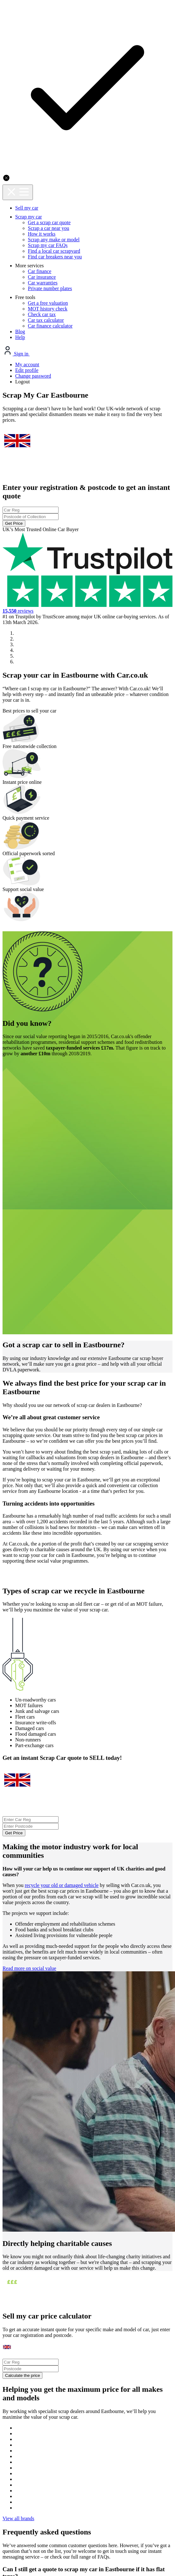 This screenshot has height=2576, width=175. I want to click on [combobox], so click(87, 176).